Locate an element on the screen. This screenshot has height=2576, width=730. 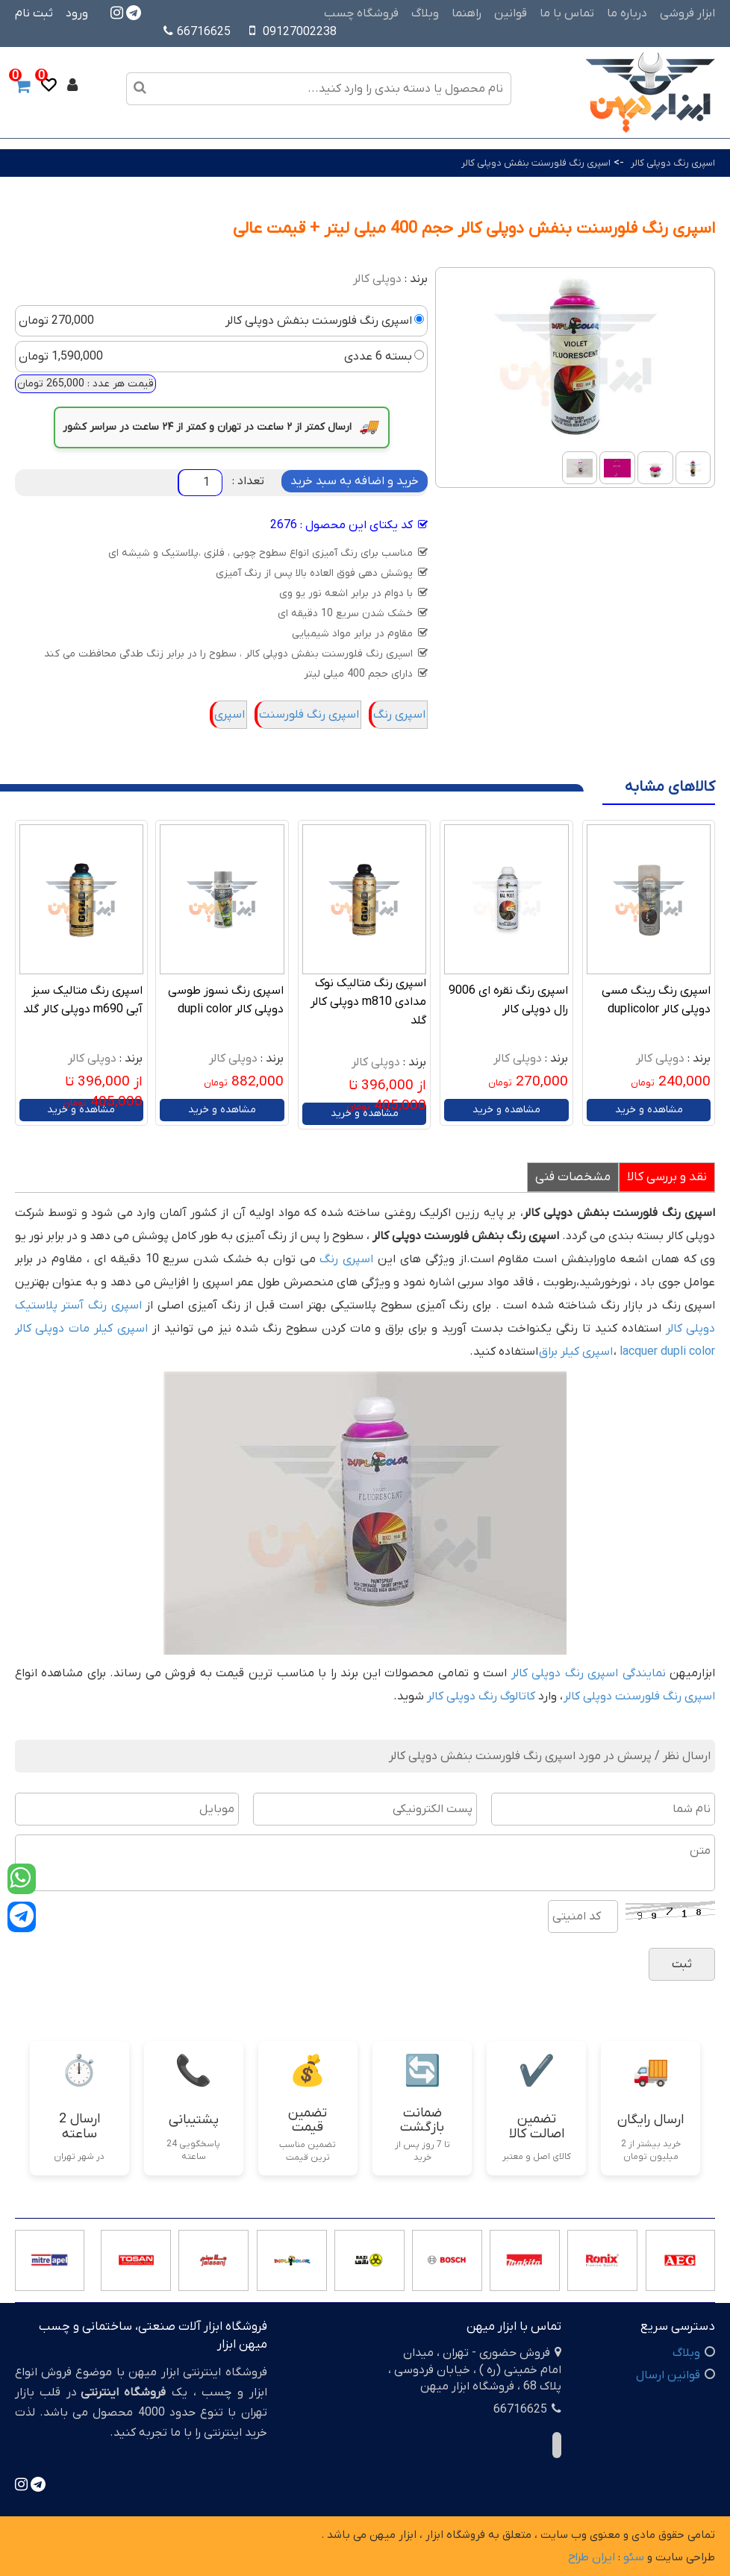
سئو is located at coordinates (633, 2557).